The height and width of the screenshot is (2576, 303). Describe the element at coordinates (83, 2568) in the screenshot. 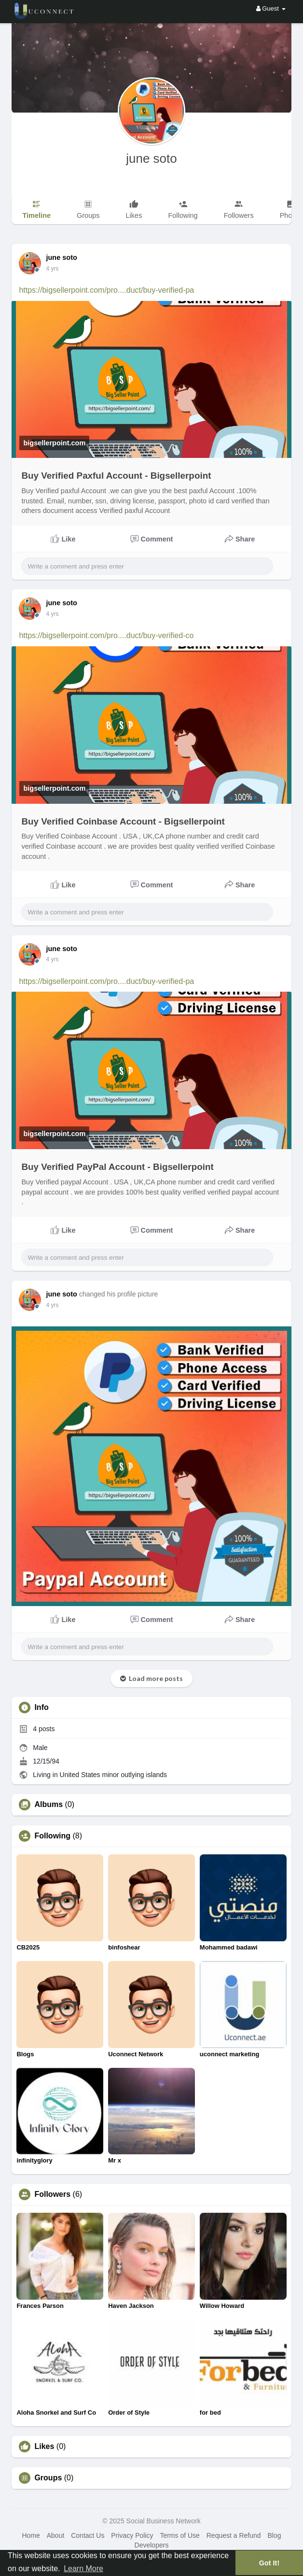

I see `Learn More [button]` at that location.